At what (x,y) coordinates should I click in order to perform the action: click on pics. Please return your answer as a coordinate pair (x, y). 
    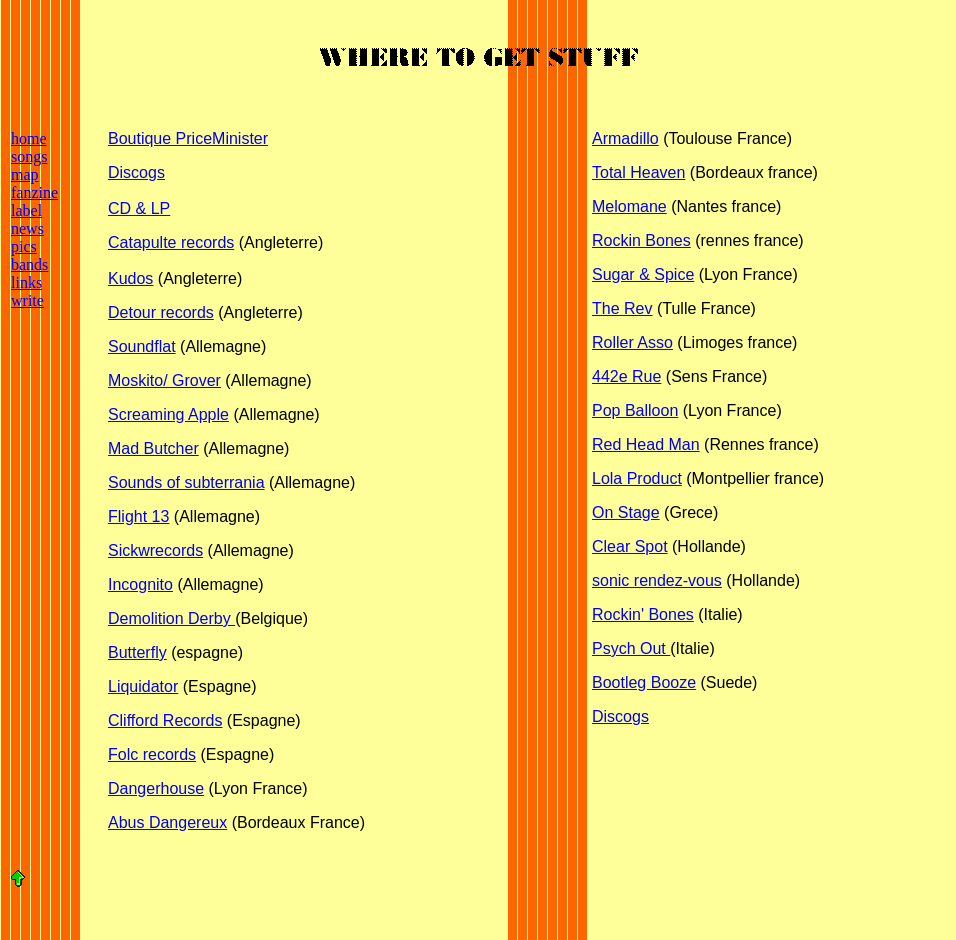
    Looking at the image, I should click on (24, 246).